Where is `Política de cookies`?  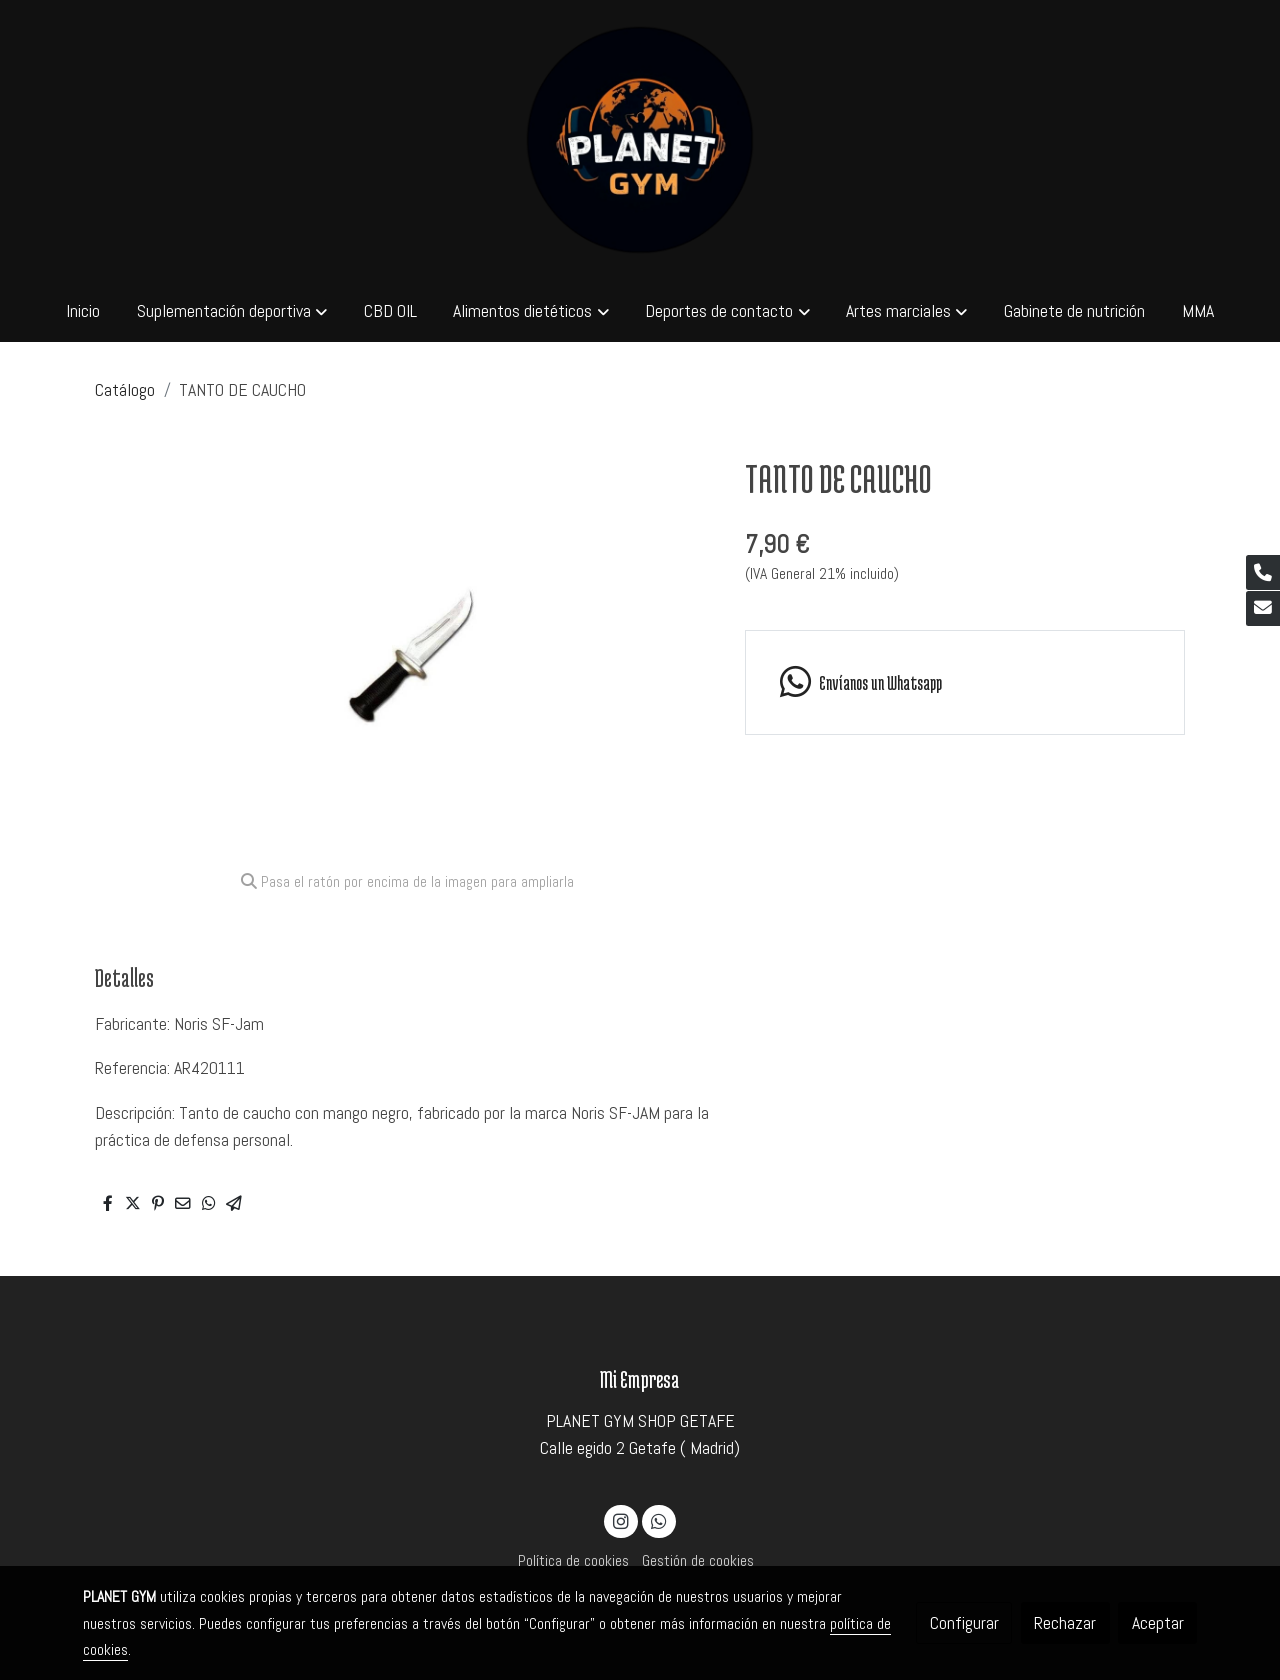 Política de cookies is located at coordinates (573, 1561).